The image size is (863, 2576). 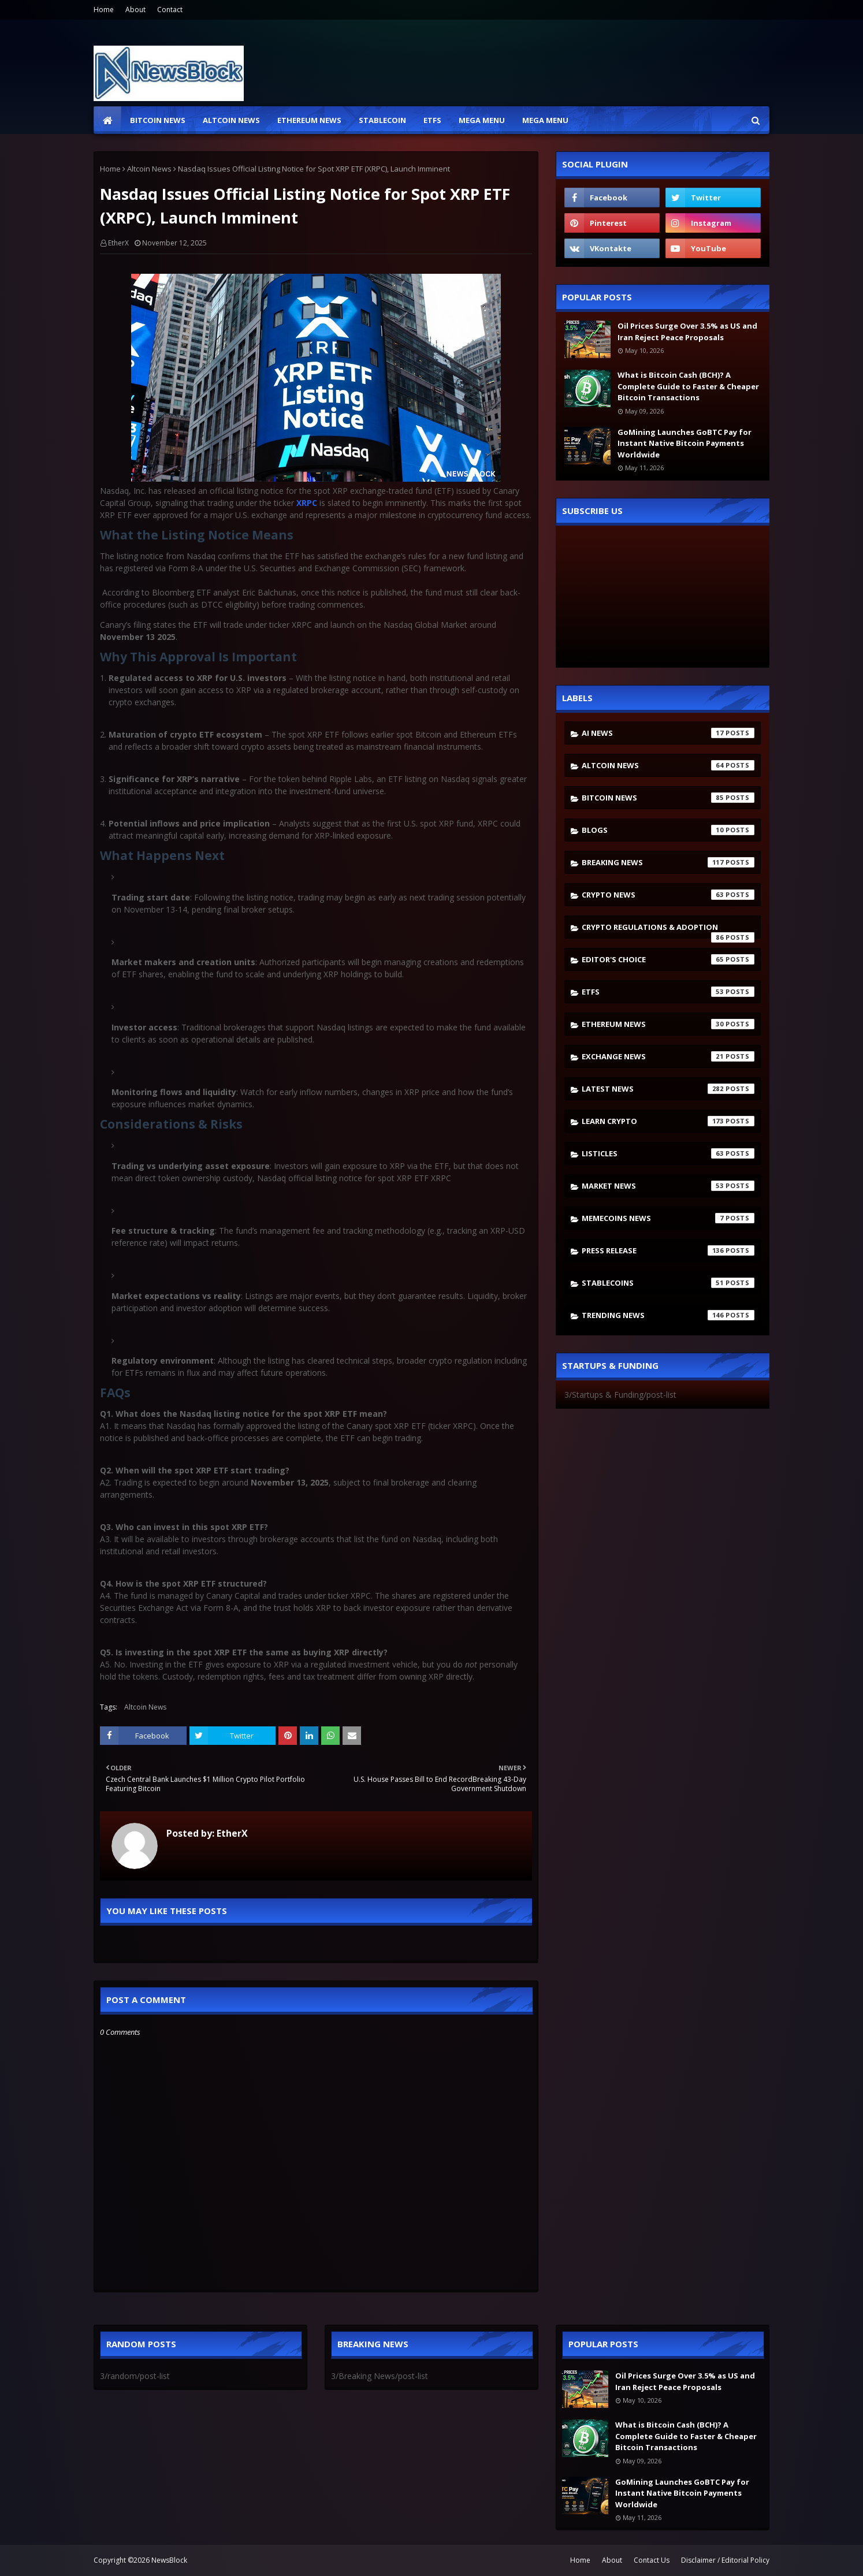 What do you see at coordinates (687, 332) in the screenshot?
I see `Oil Prices Surge Over 3.5% as US and Iran Reject Peace Proposals` at bounding box center [687, 332].